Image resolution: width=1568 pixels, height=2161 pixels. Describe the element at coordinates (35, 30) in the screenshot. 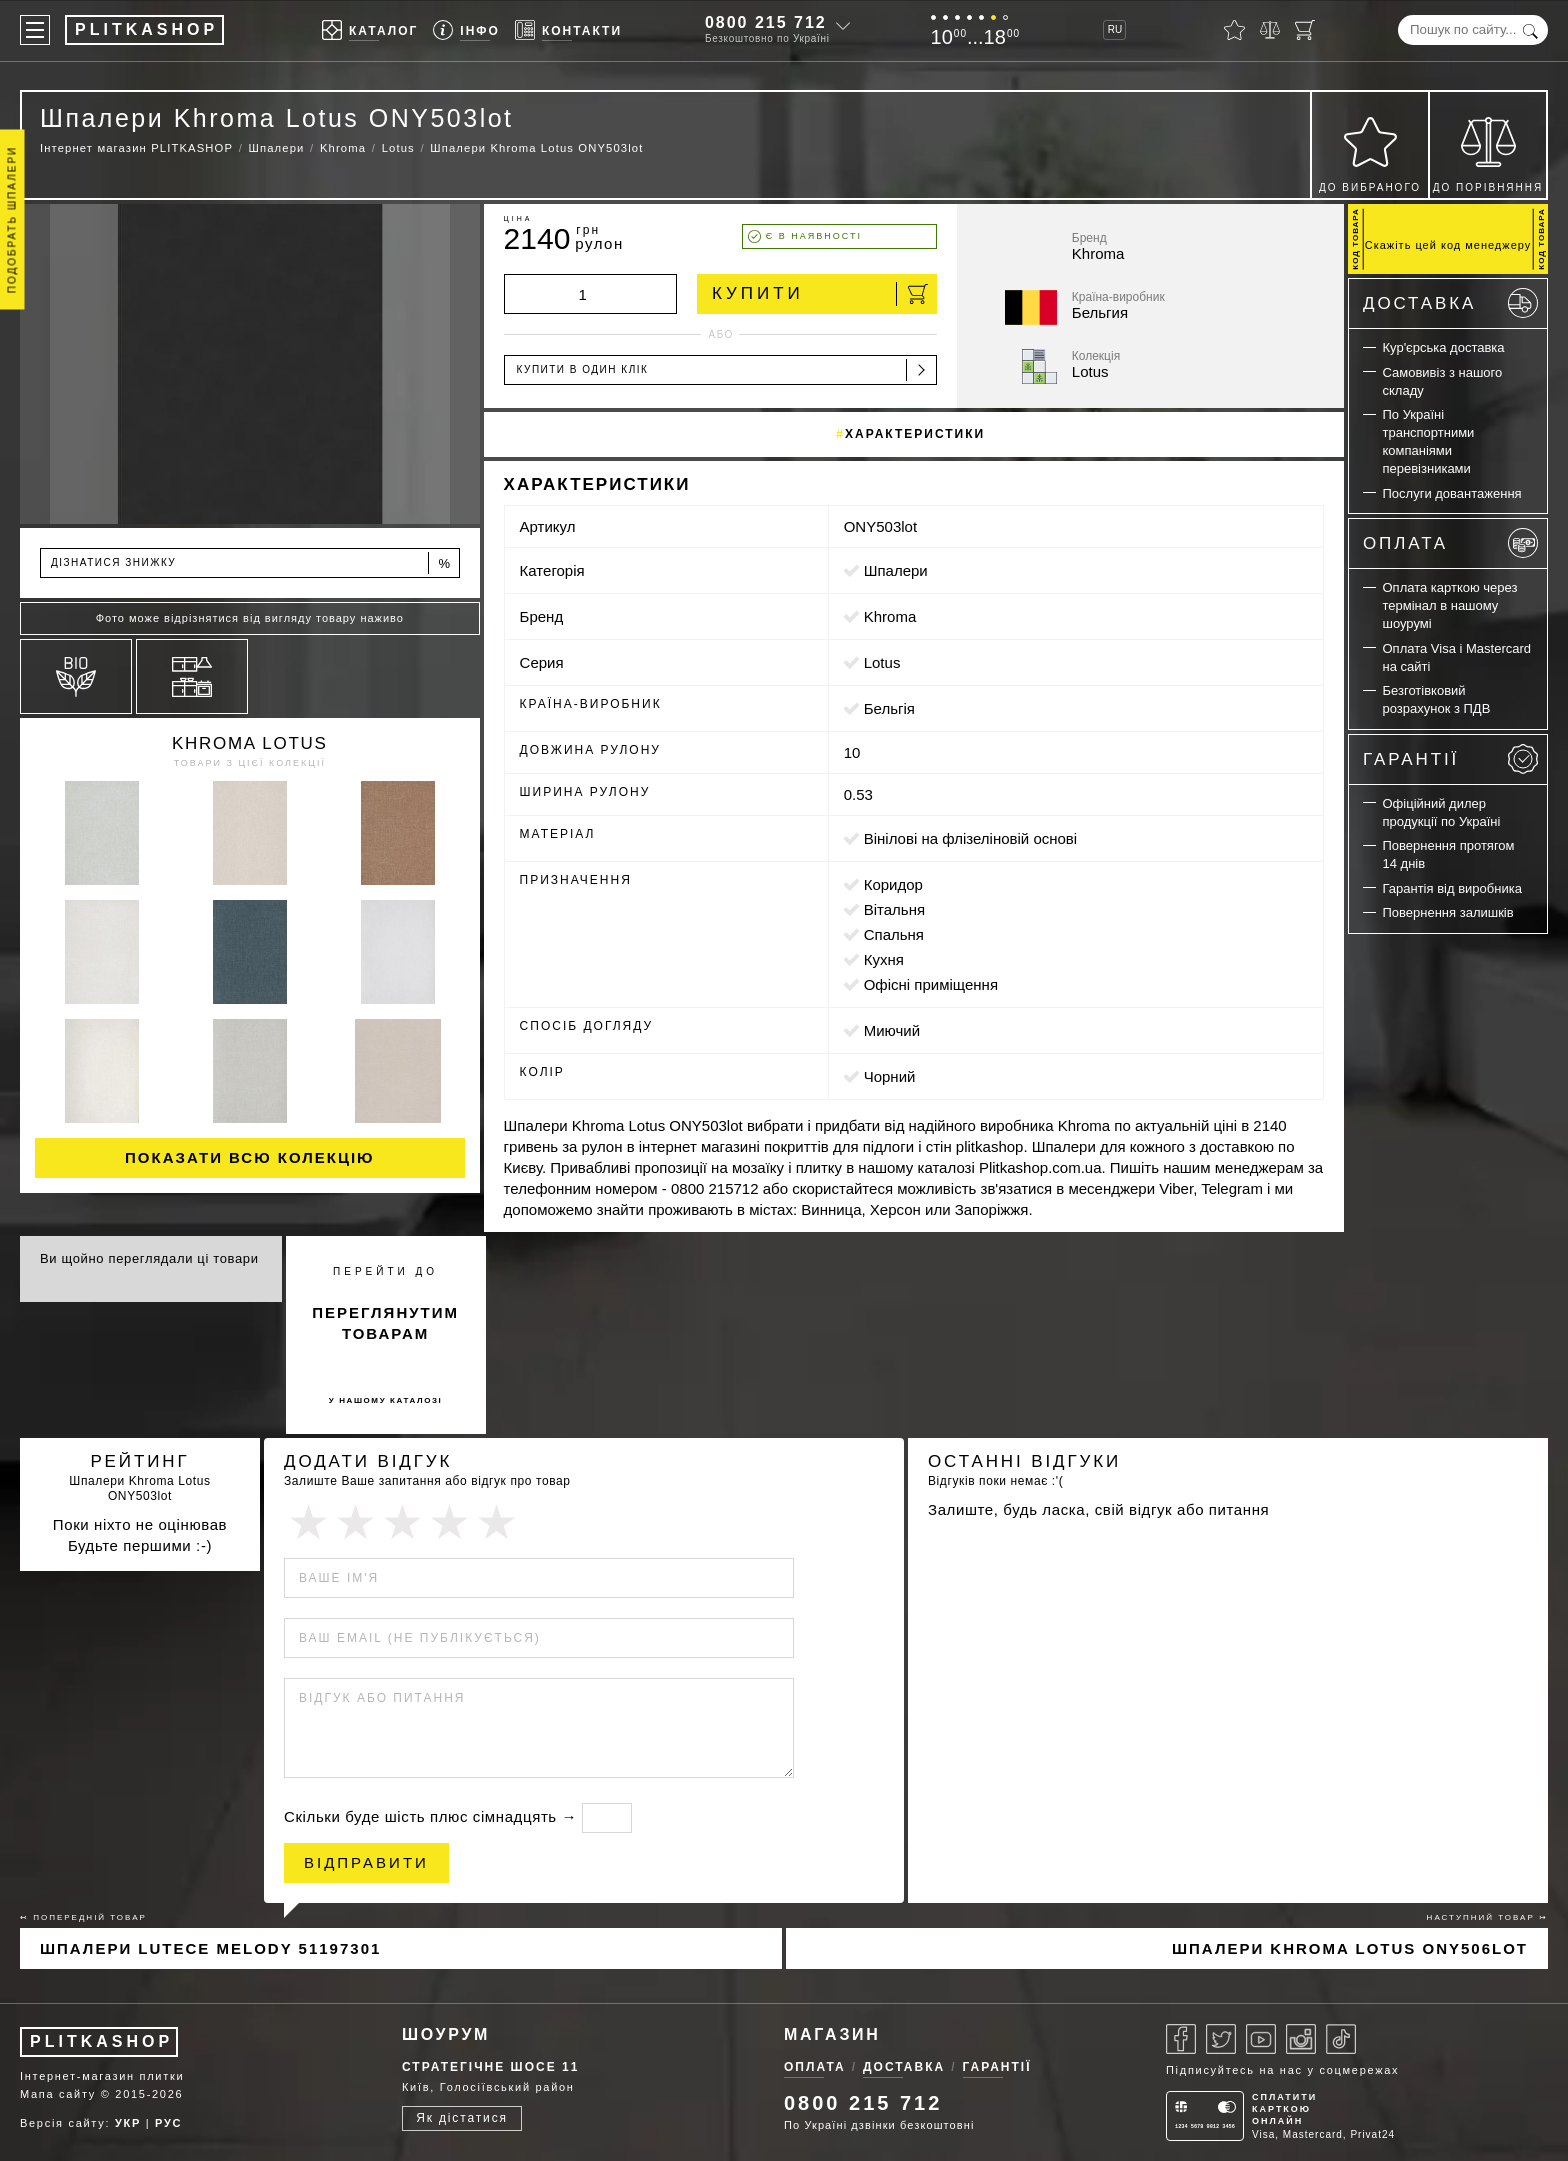

I see `[Меню]` at that location.